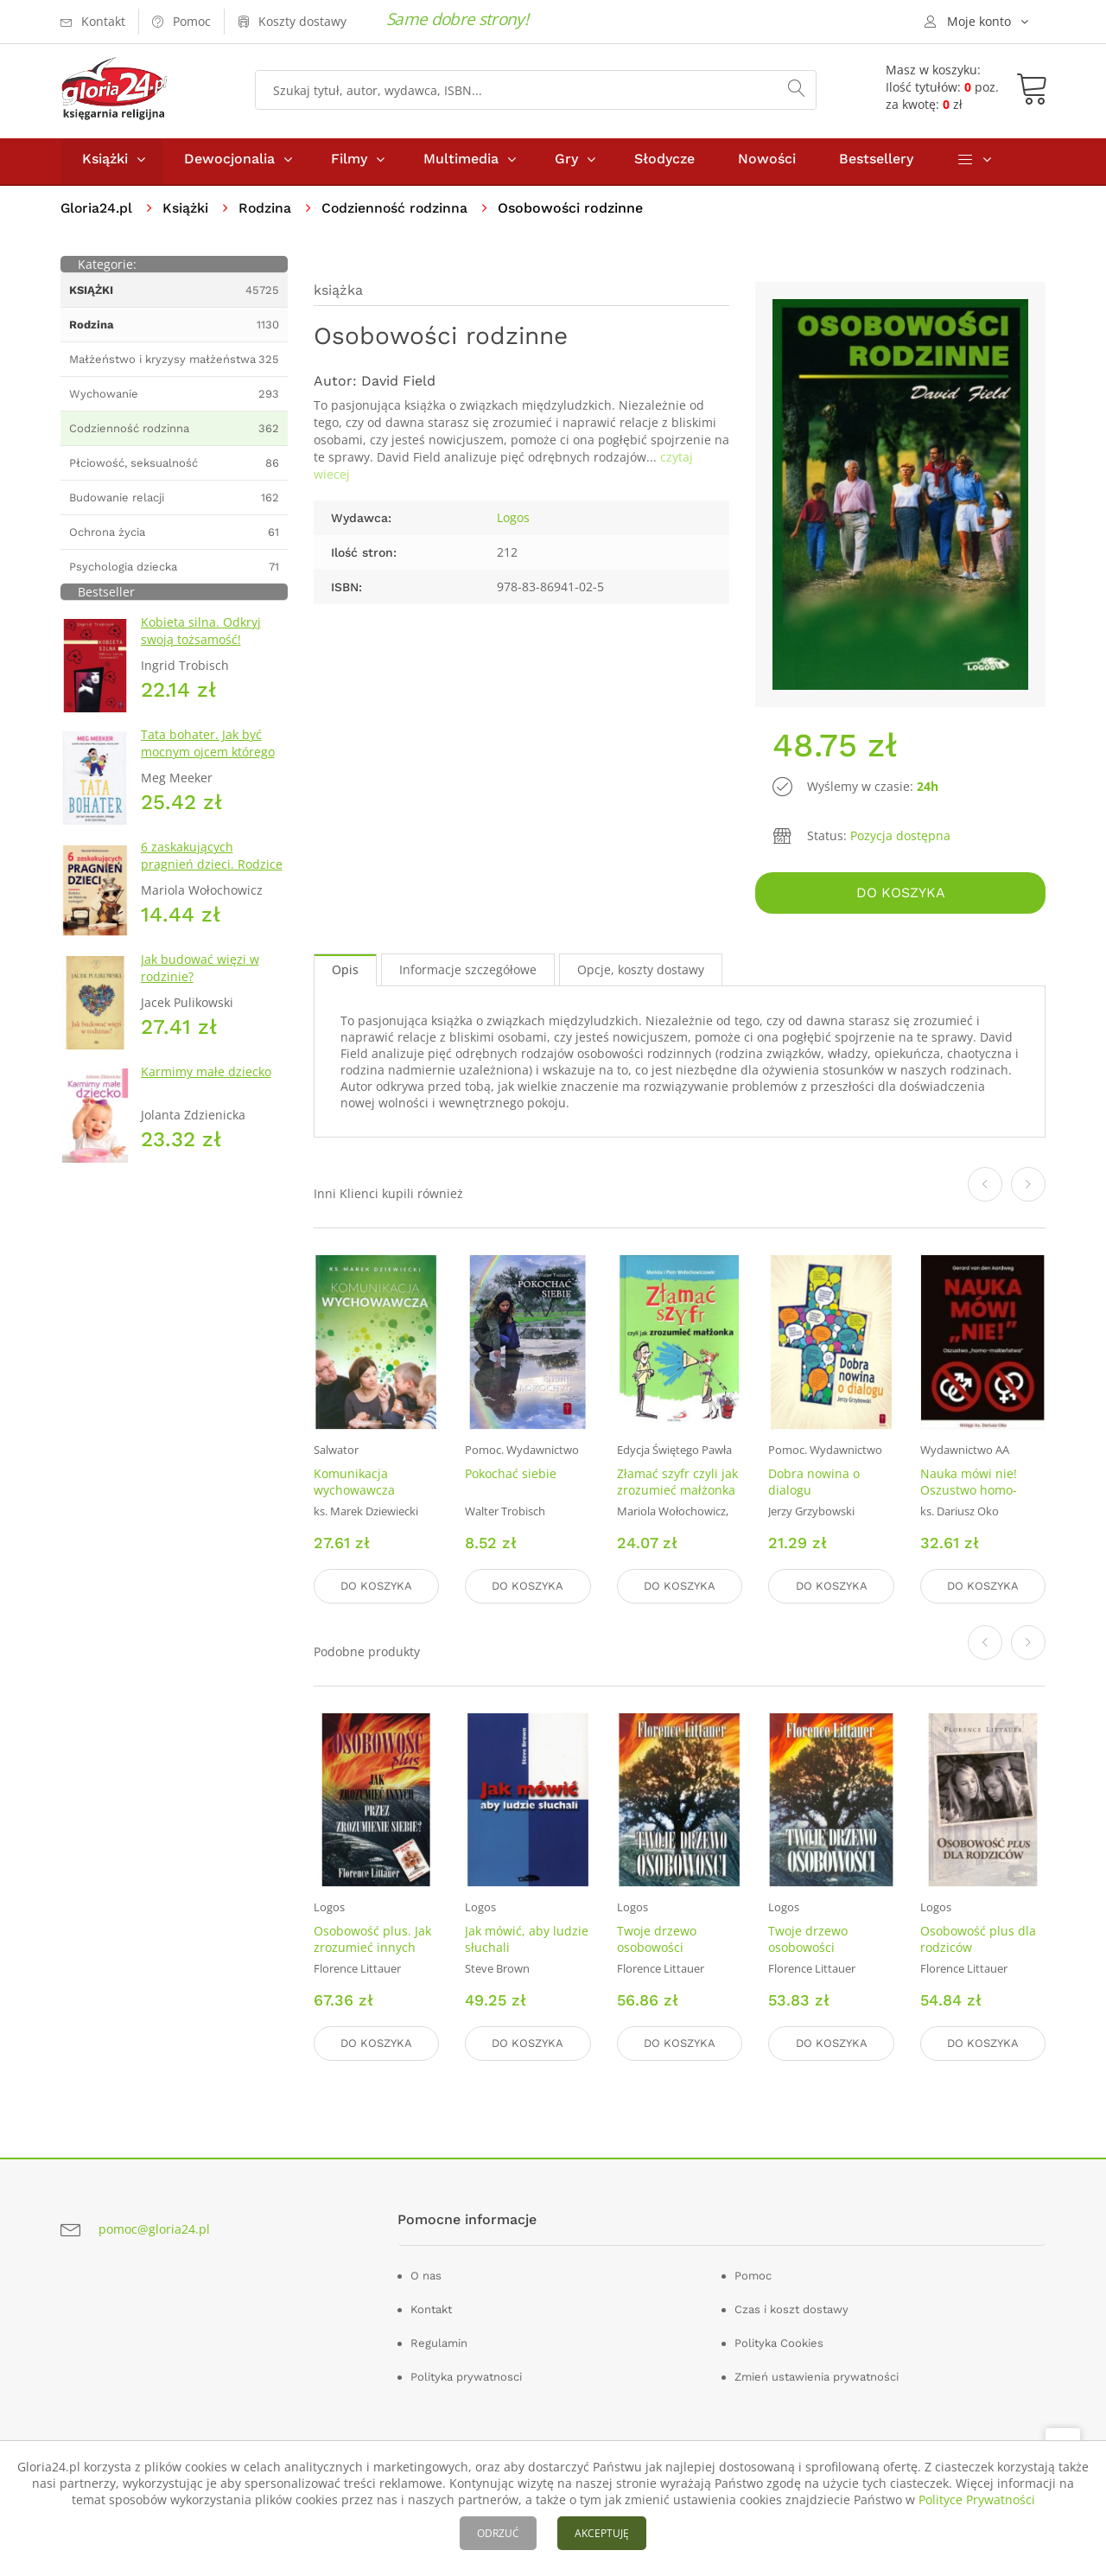 The image size is (1106, 2576). I want to click on David Field, so click(398, 385).